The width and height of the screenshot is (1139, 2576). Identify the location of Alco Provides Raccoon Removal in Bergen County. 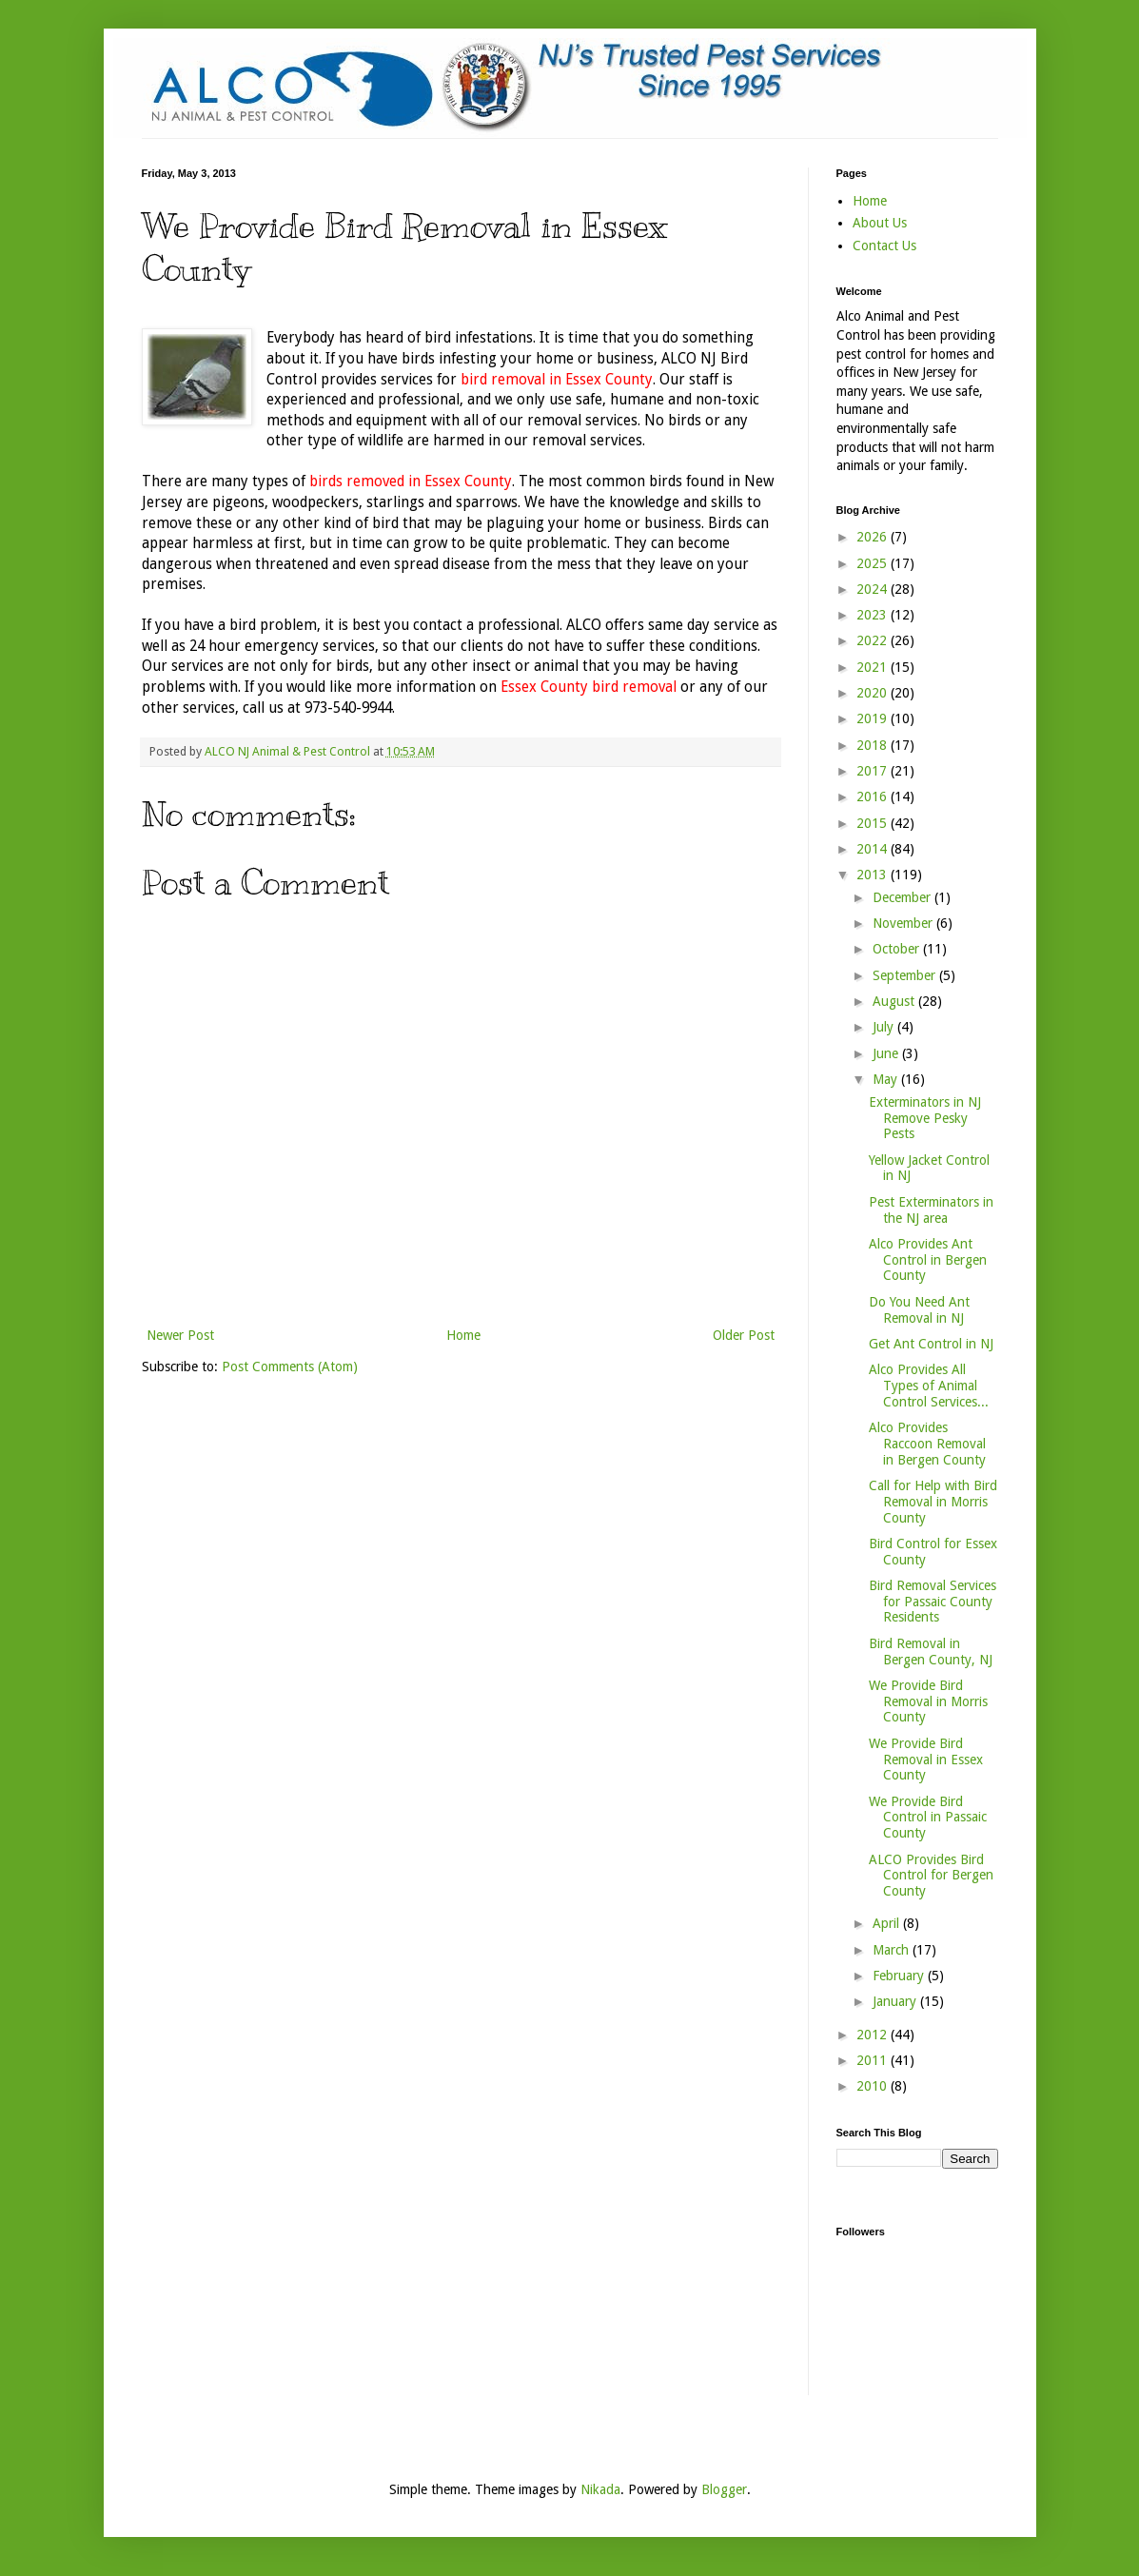
(927, 1443).